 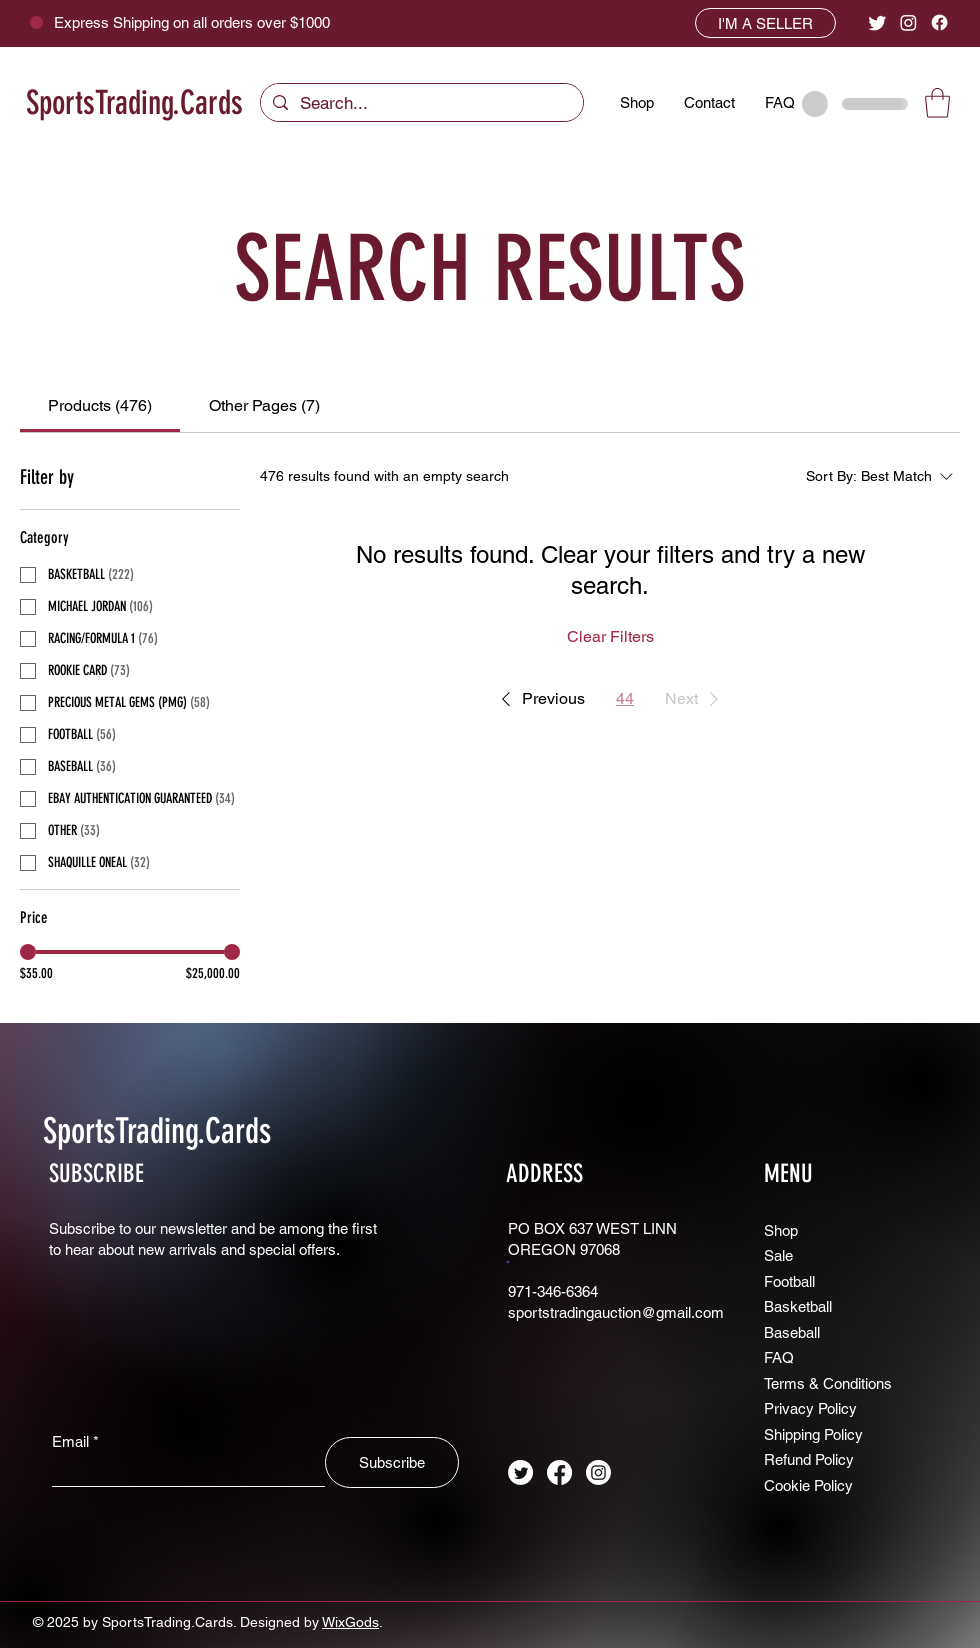 I want to click on Basketball, so click(x=798, y=1306).